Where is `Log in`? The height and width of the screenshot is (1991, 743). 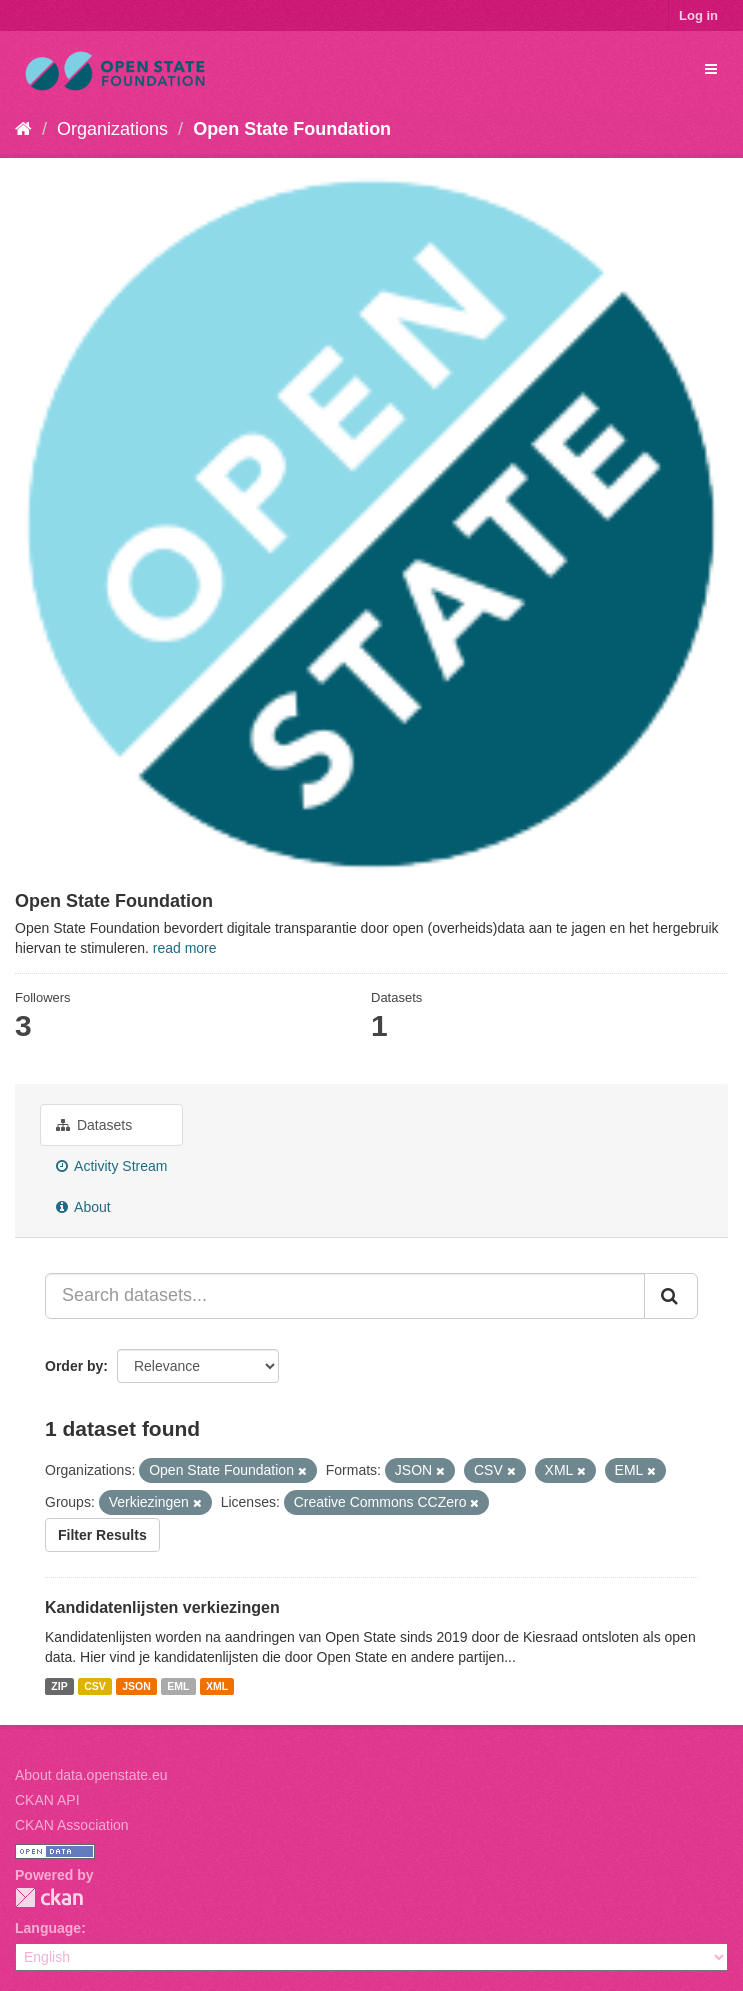
Log in is located at coordinates (698, 15).